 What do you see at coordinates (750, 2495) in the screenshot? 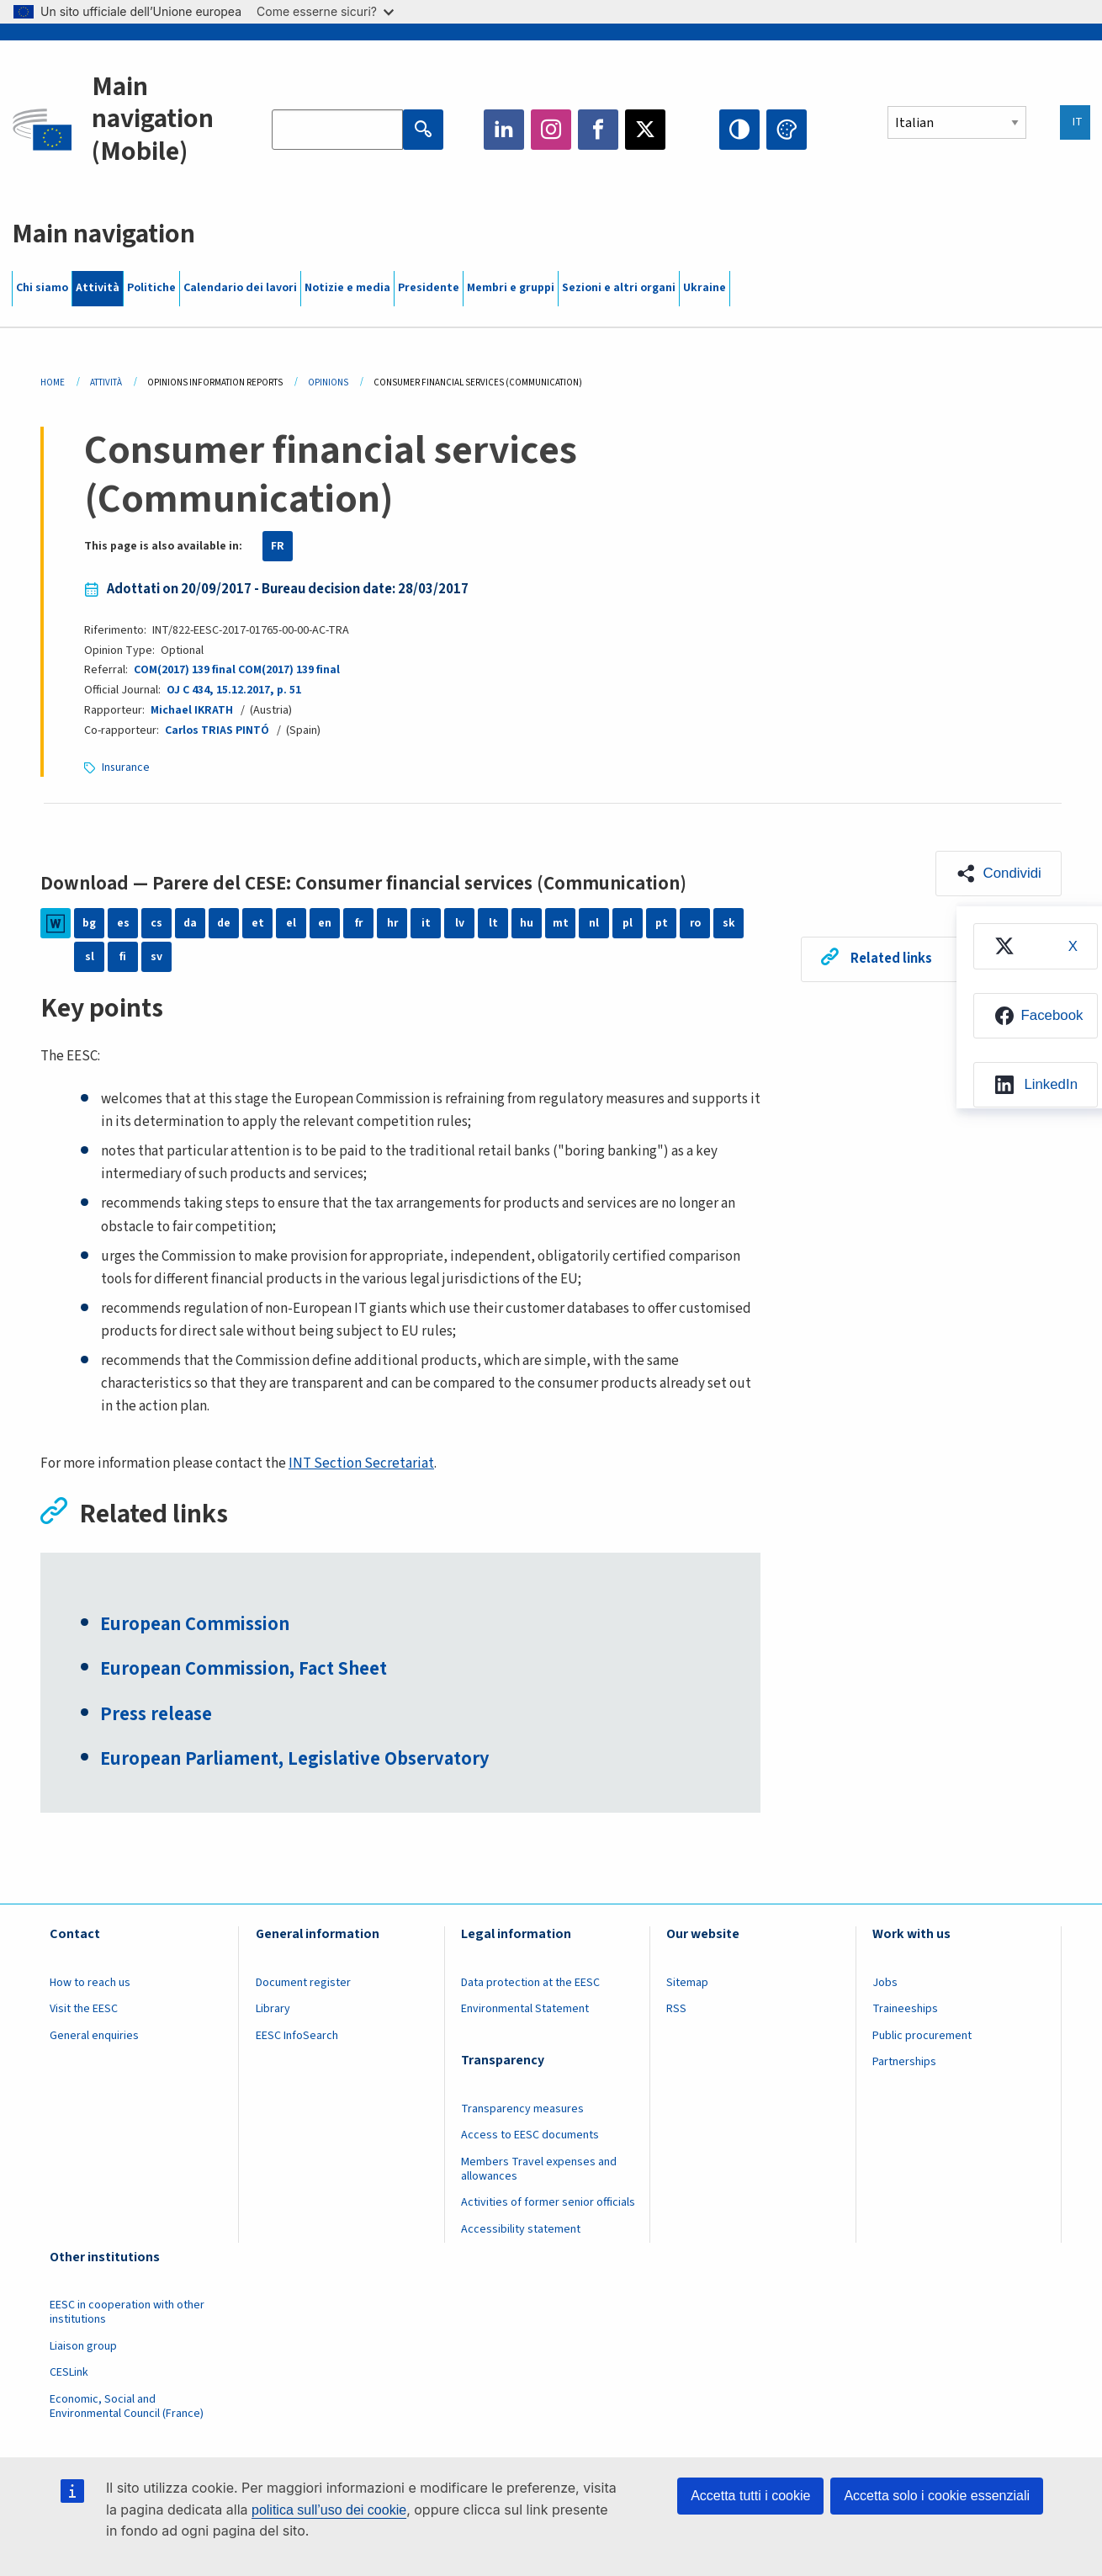
I see `Accetta tutti i cookie` at bounding box center [750, 2495].